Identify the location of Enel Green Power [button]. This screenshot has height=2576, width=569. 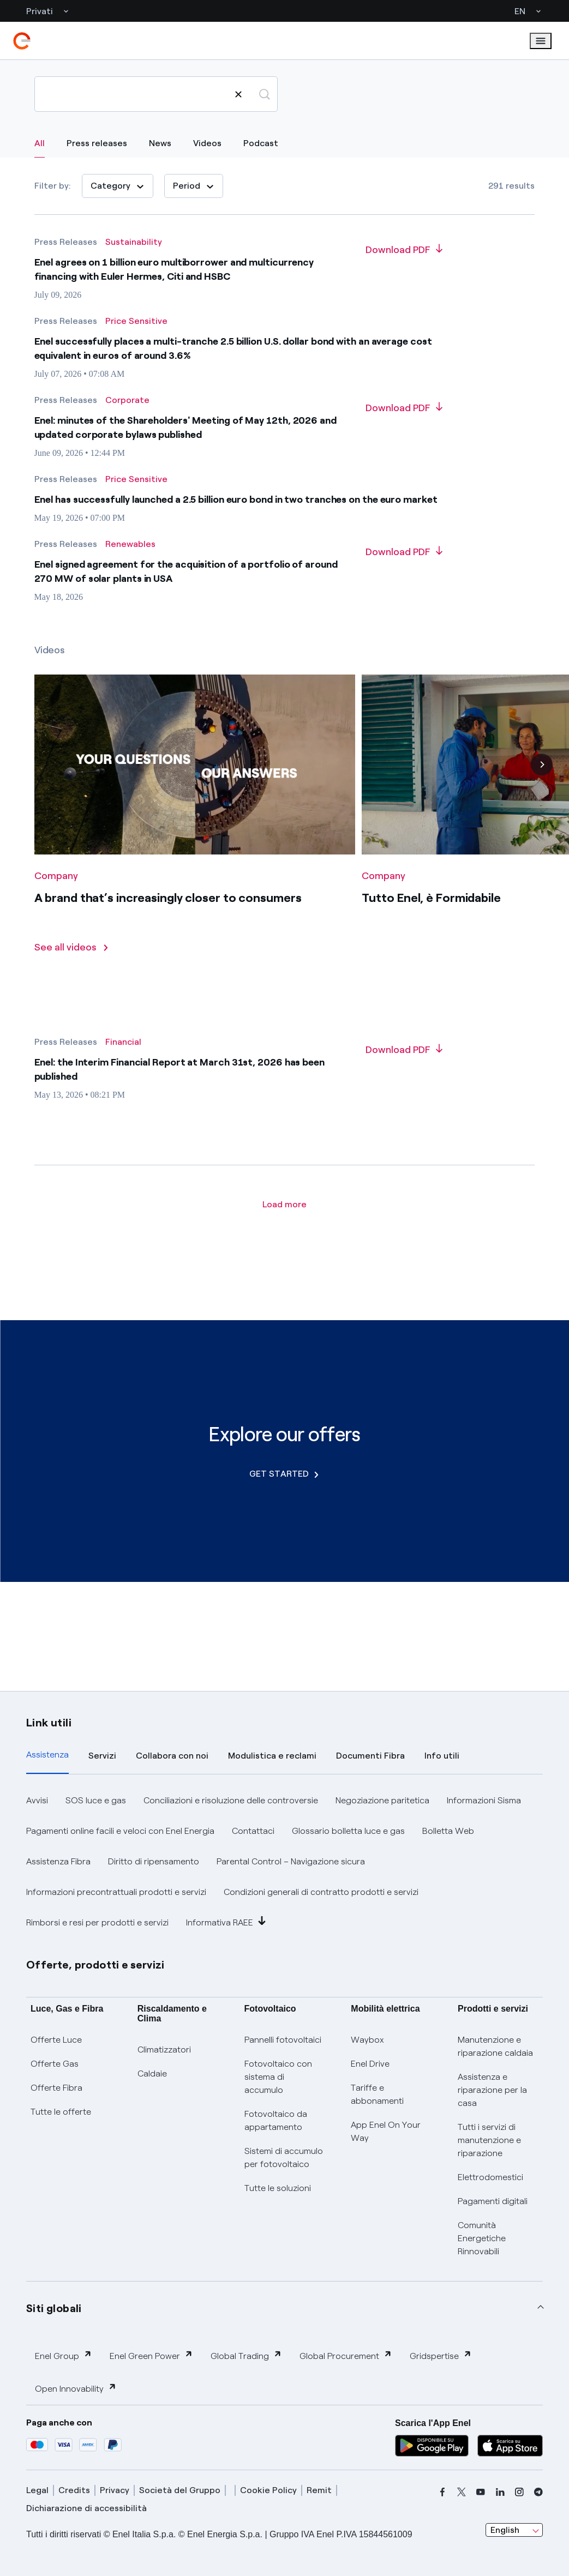
(151, 2355).